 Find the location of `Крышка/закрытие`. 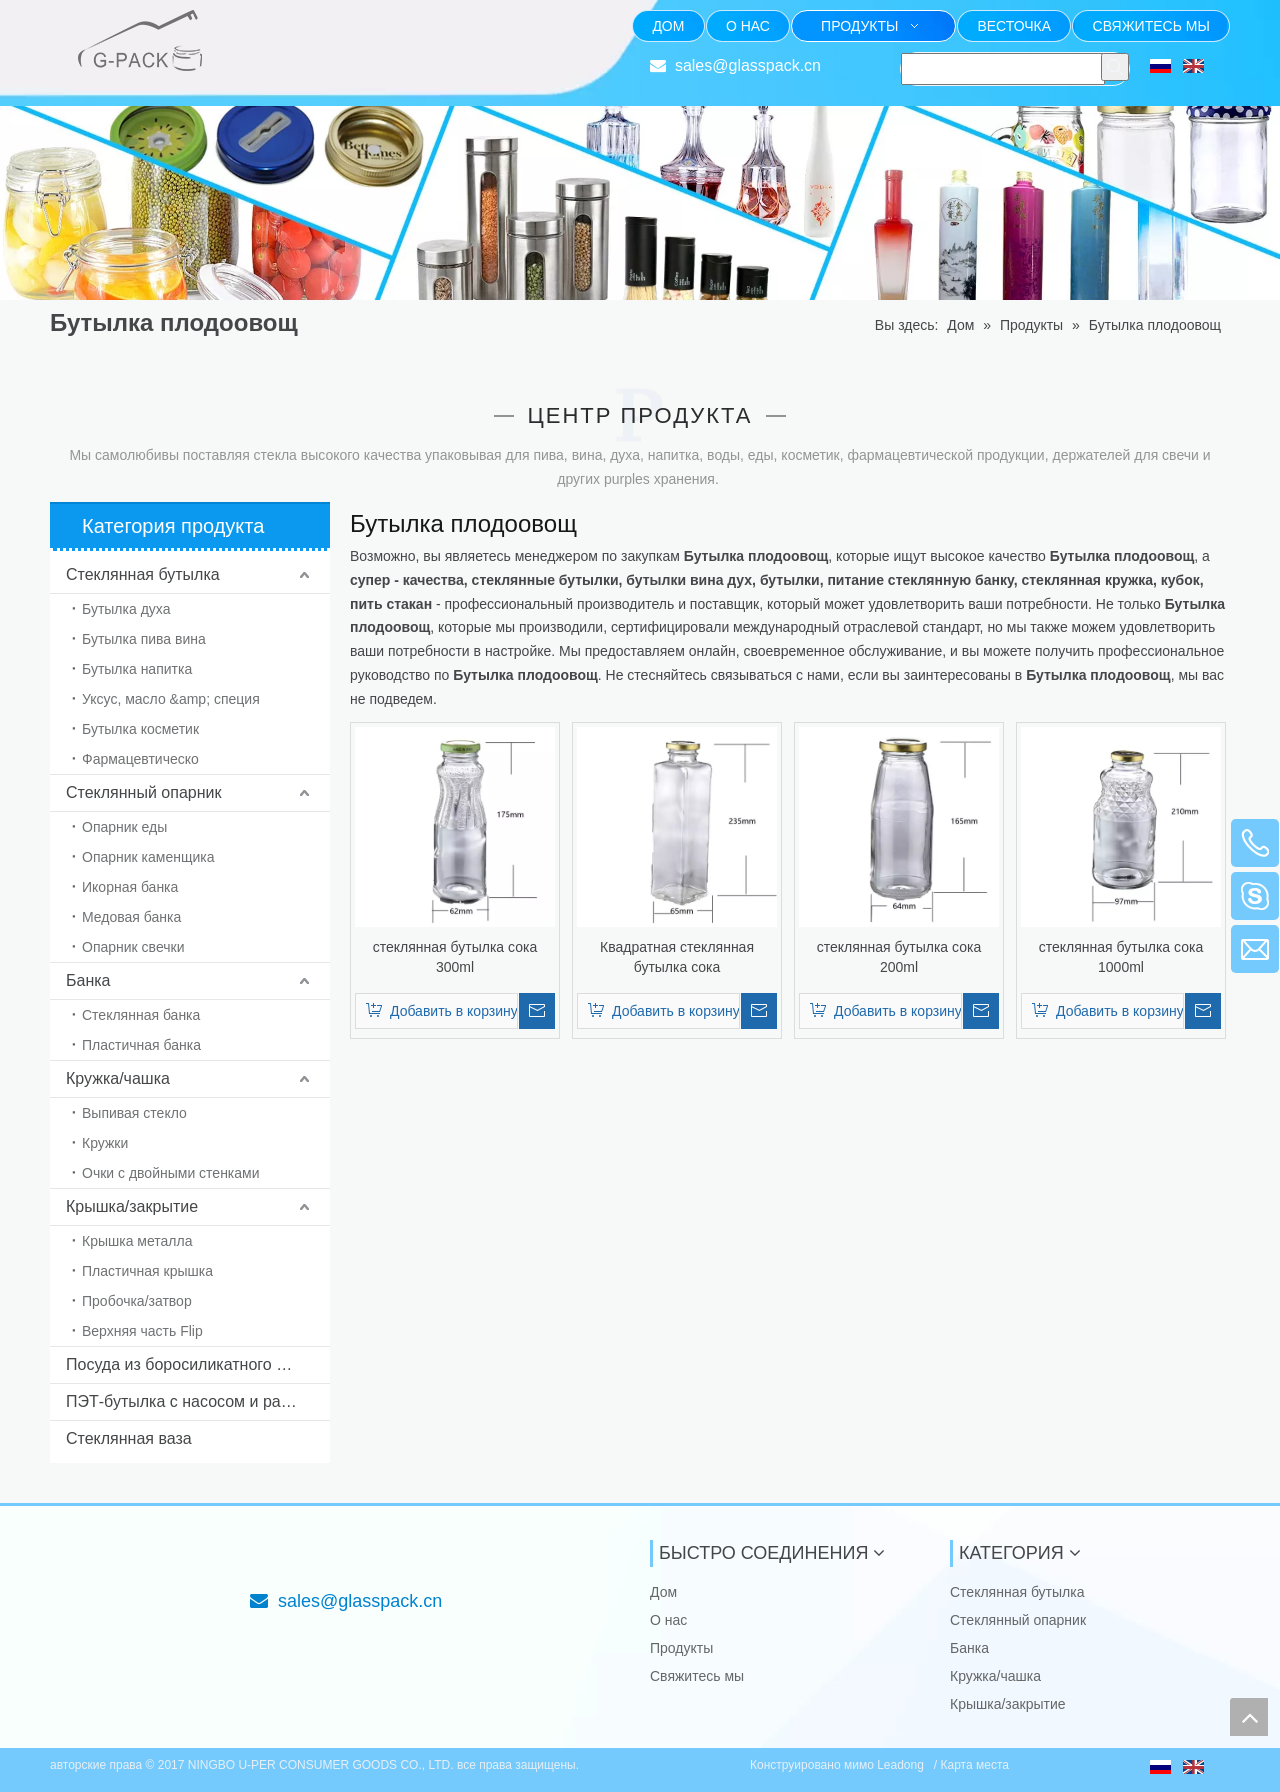

Крышка/закрытие is located at coordinates (132, 1206).